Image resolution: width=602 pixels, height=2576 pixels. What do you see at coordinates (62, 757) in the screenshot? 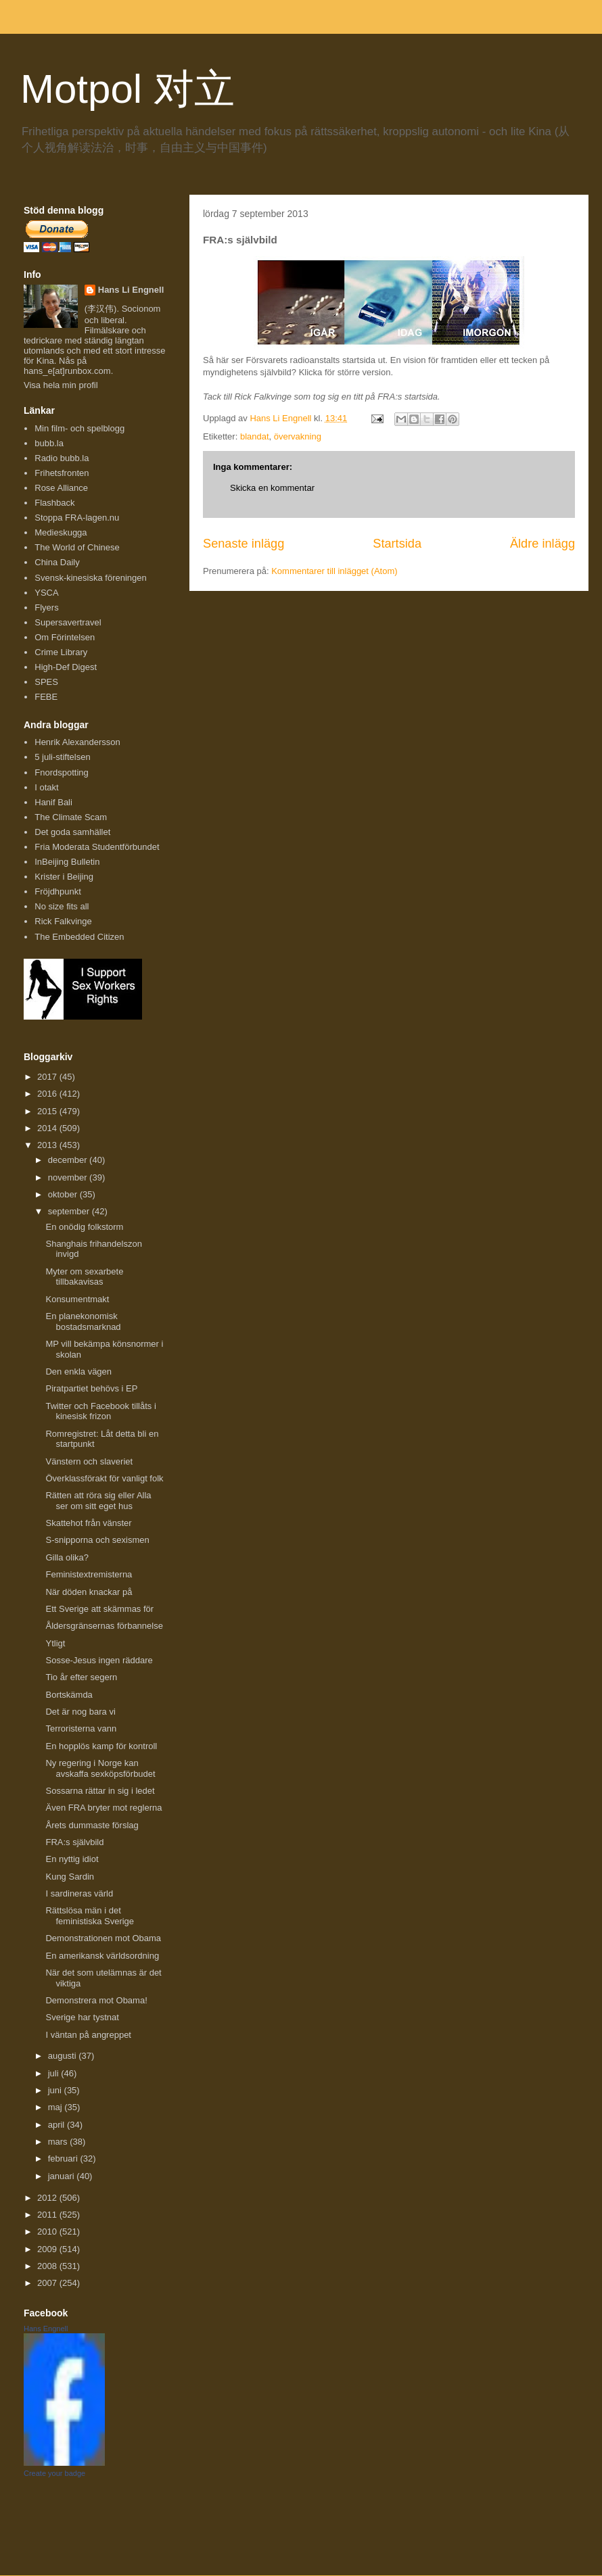
I see `5 juli-stiftelsen` at bounding box center [62, 757].